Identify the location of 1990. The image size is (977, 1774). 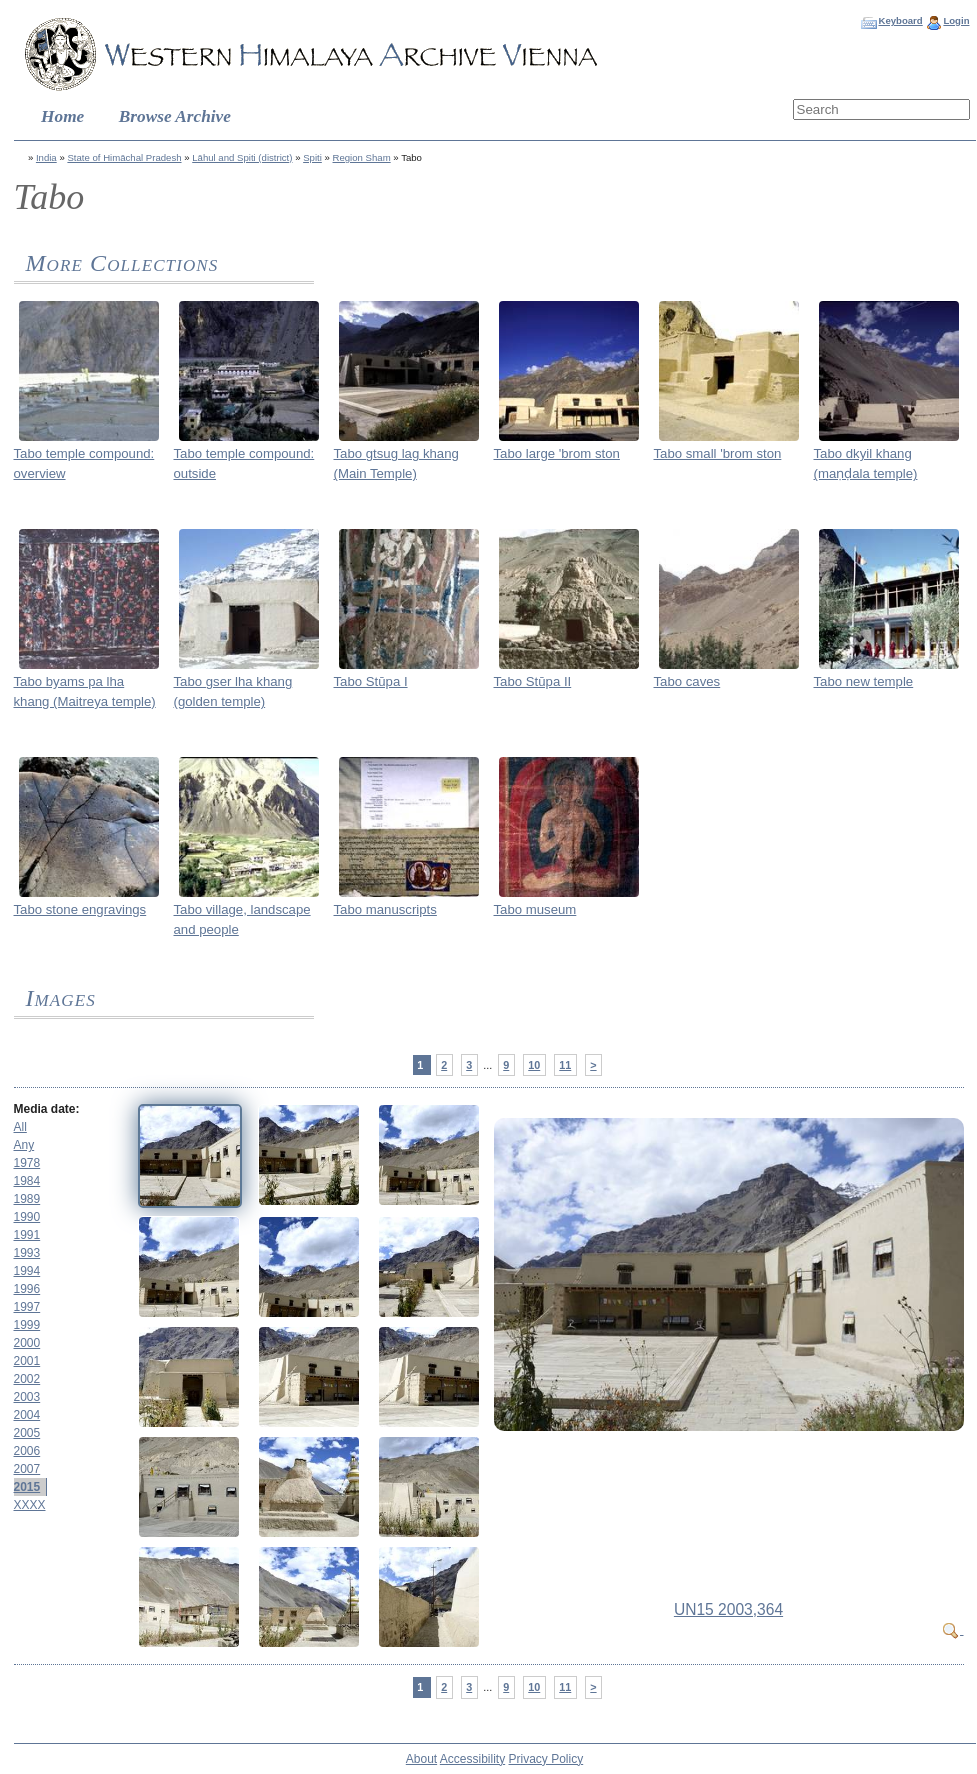
(27, 1217).